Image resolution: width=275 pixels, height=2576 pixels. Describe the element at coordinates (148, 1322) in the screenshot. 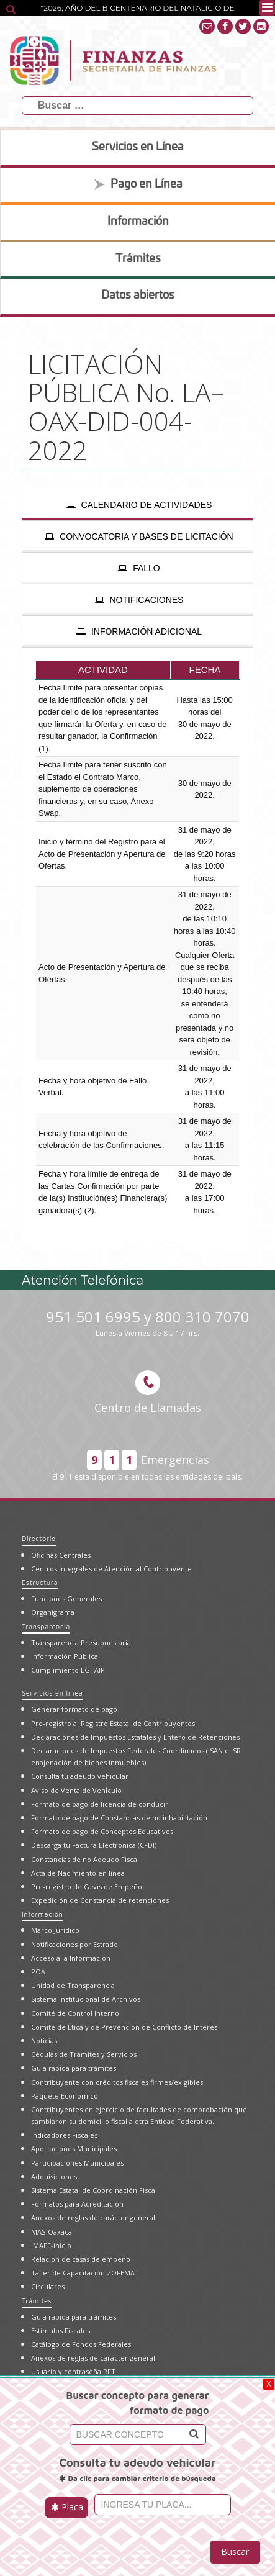

I see `951 501 6995 y 800 310 7070` at that location.